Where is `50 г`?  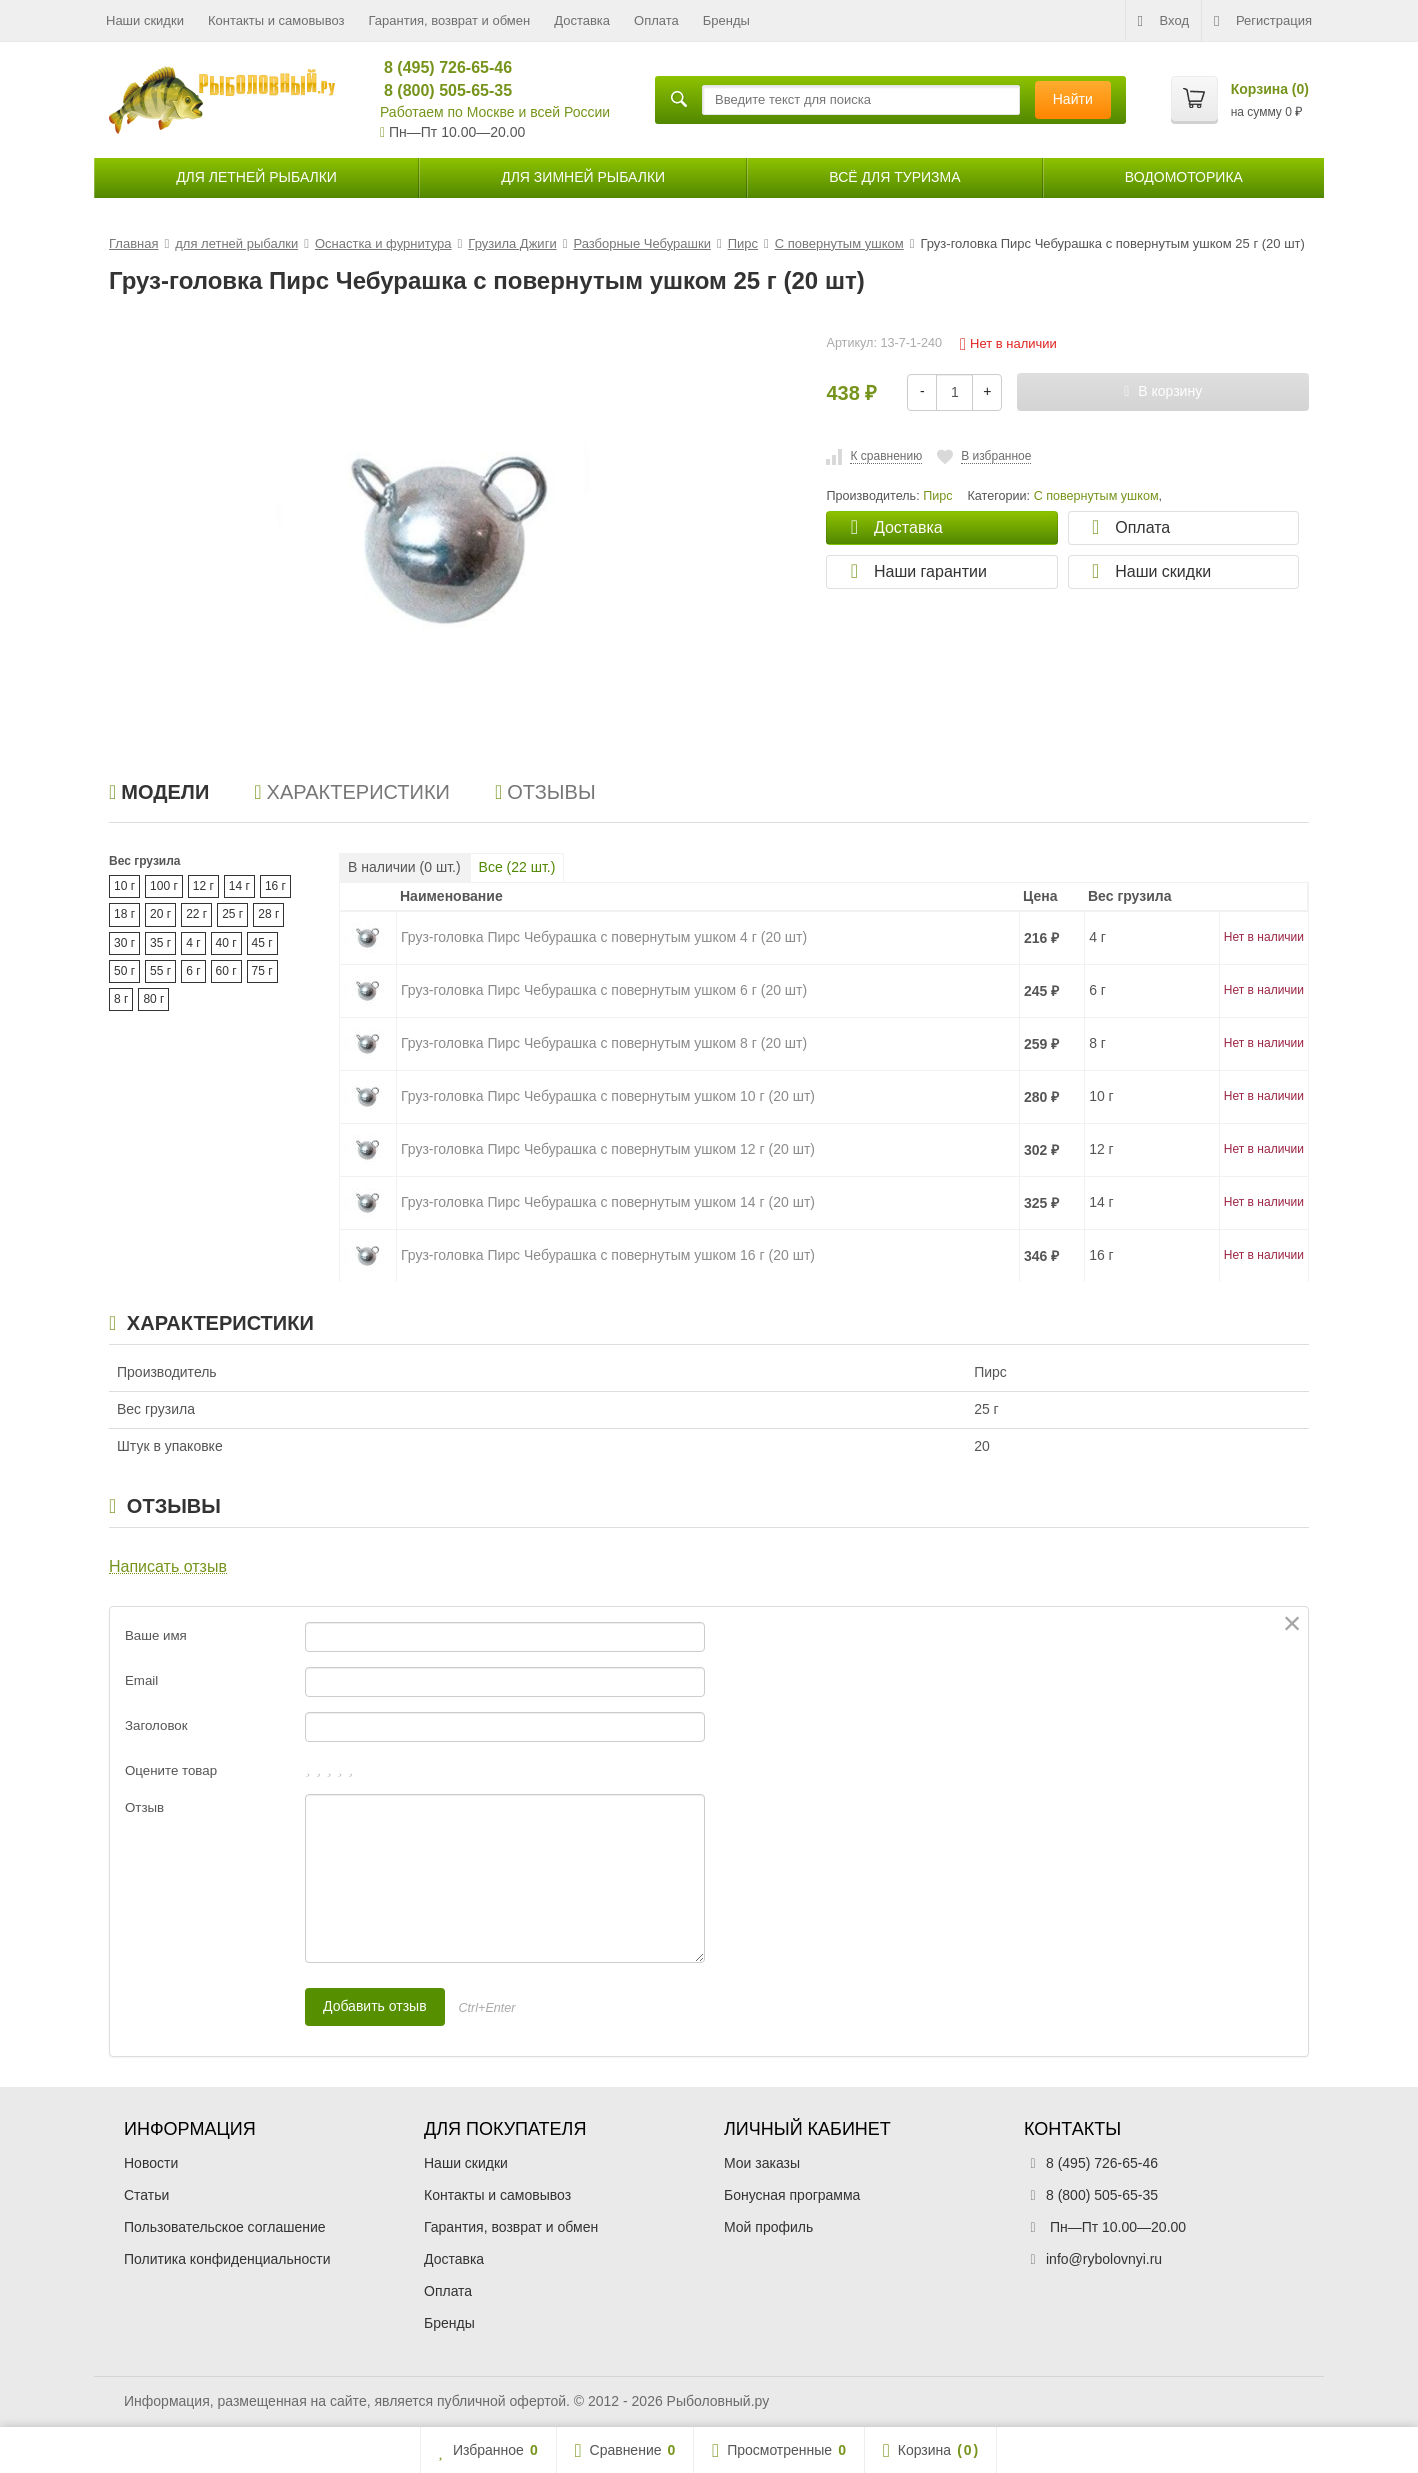
50 г is located at coordinates (124, 971).